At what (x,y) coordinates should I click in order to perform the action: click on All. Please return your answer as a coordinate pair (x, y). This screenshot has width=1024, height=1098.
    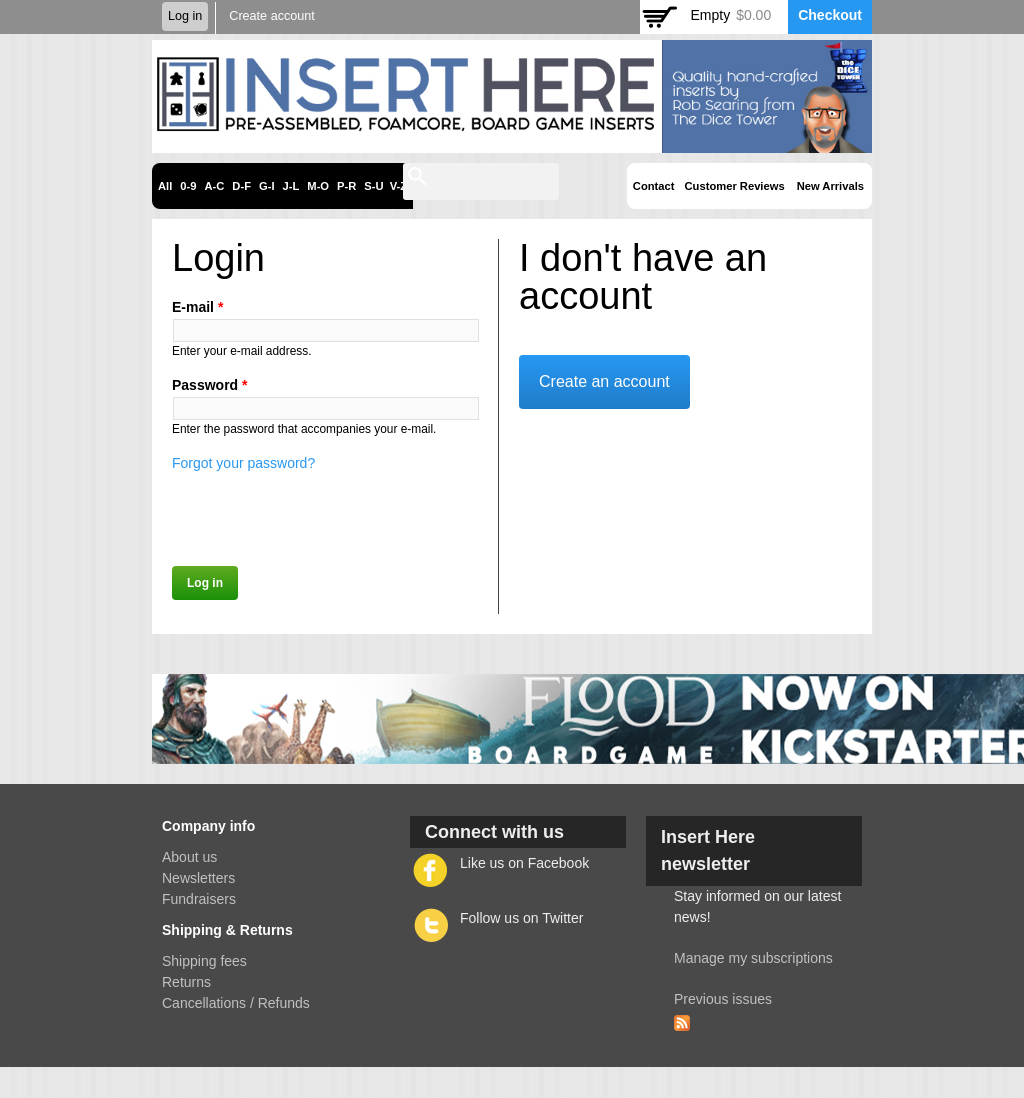
    Looking at the image, I should click on (165, 186).